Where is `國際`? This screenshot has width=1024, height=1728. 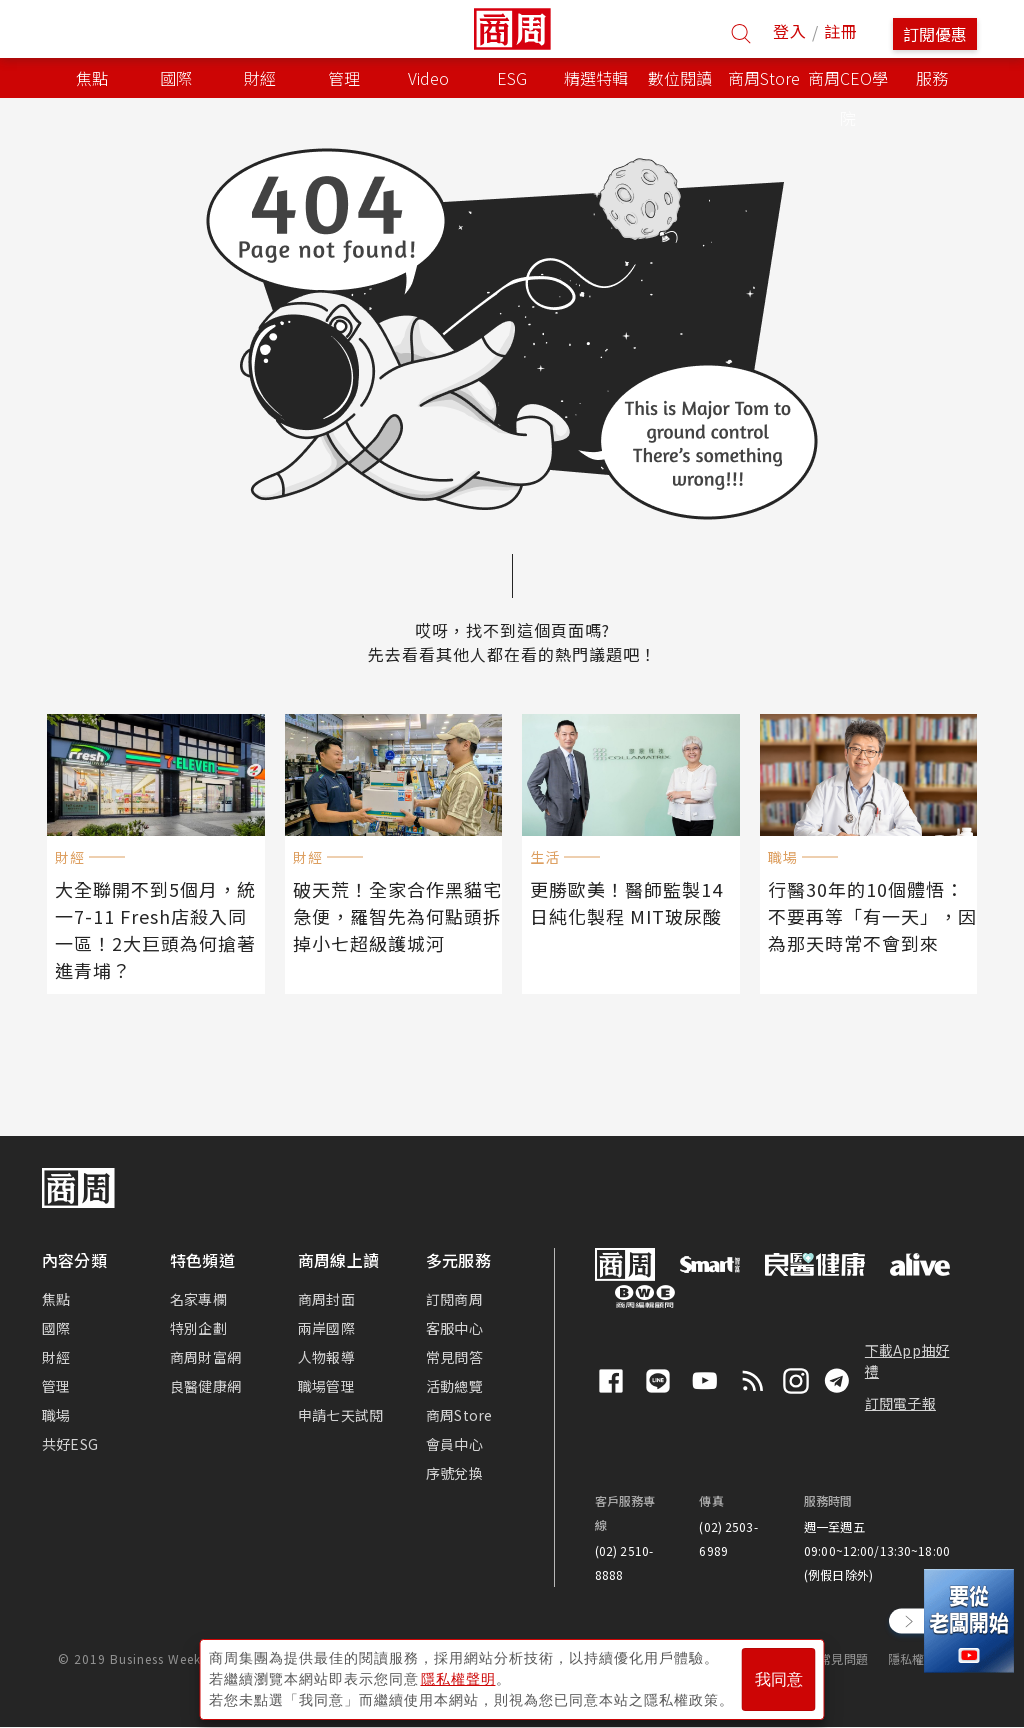 國際 is located at coordinates (56, 1328).